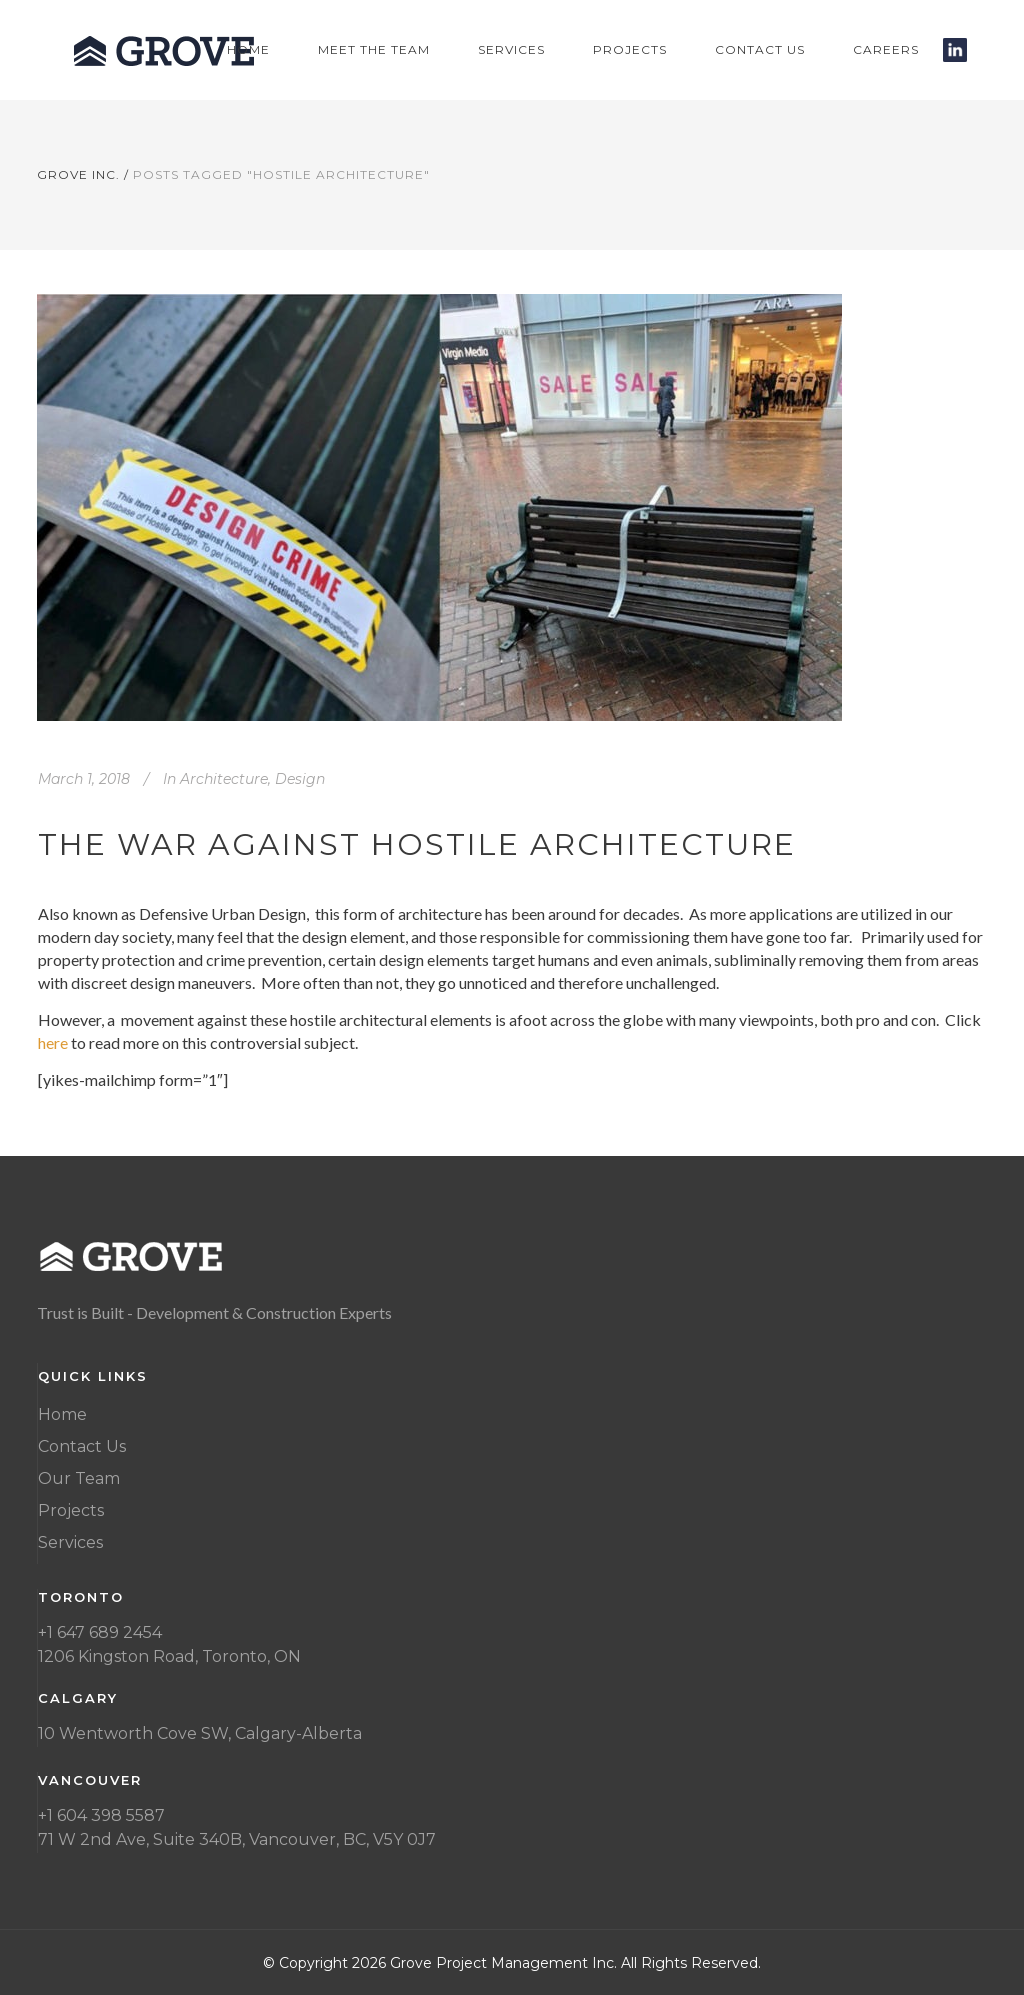 The image size is (1024, 1995). What do you see at coordinates (71, 1510) in the screenshot?
I see `Projects` at bounding box center [71, 1510].